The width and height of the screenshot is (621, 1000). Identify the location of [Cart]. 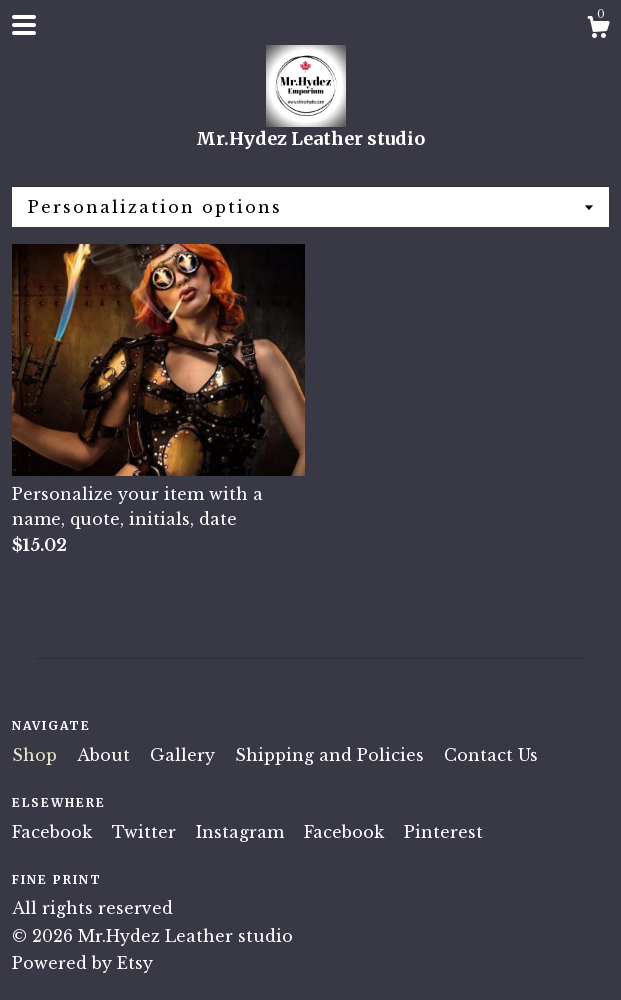
(598, 30).